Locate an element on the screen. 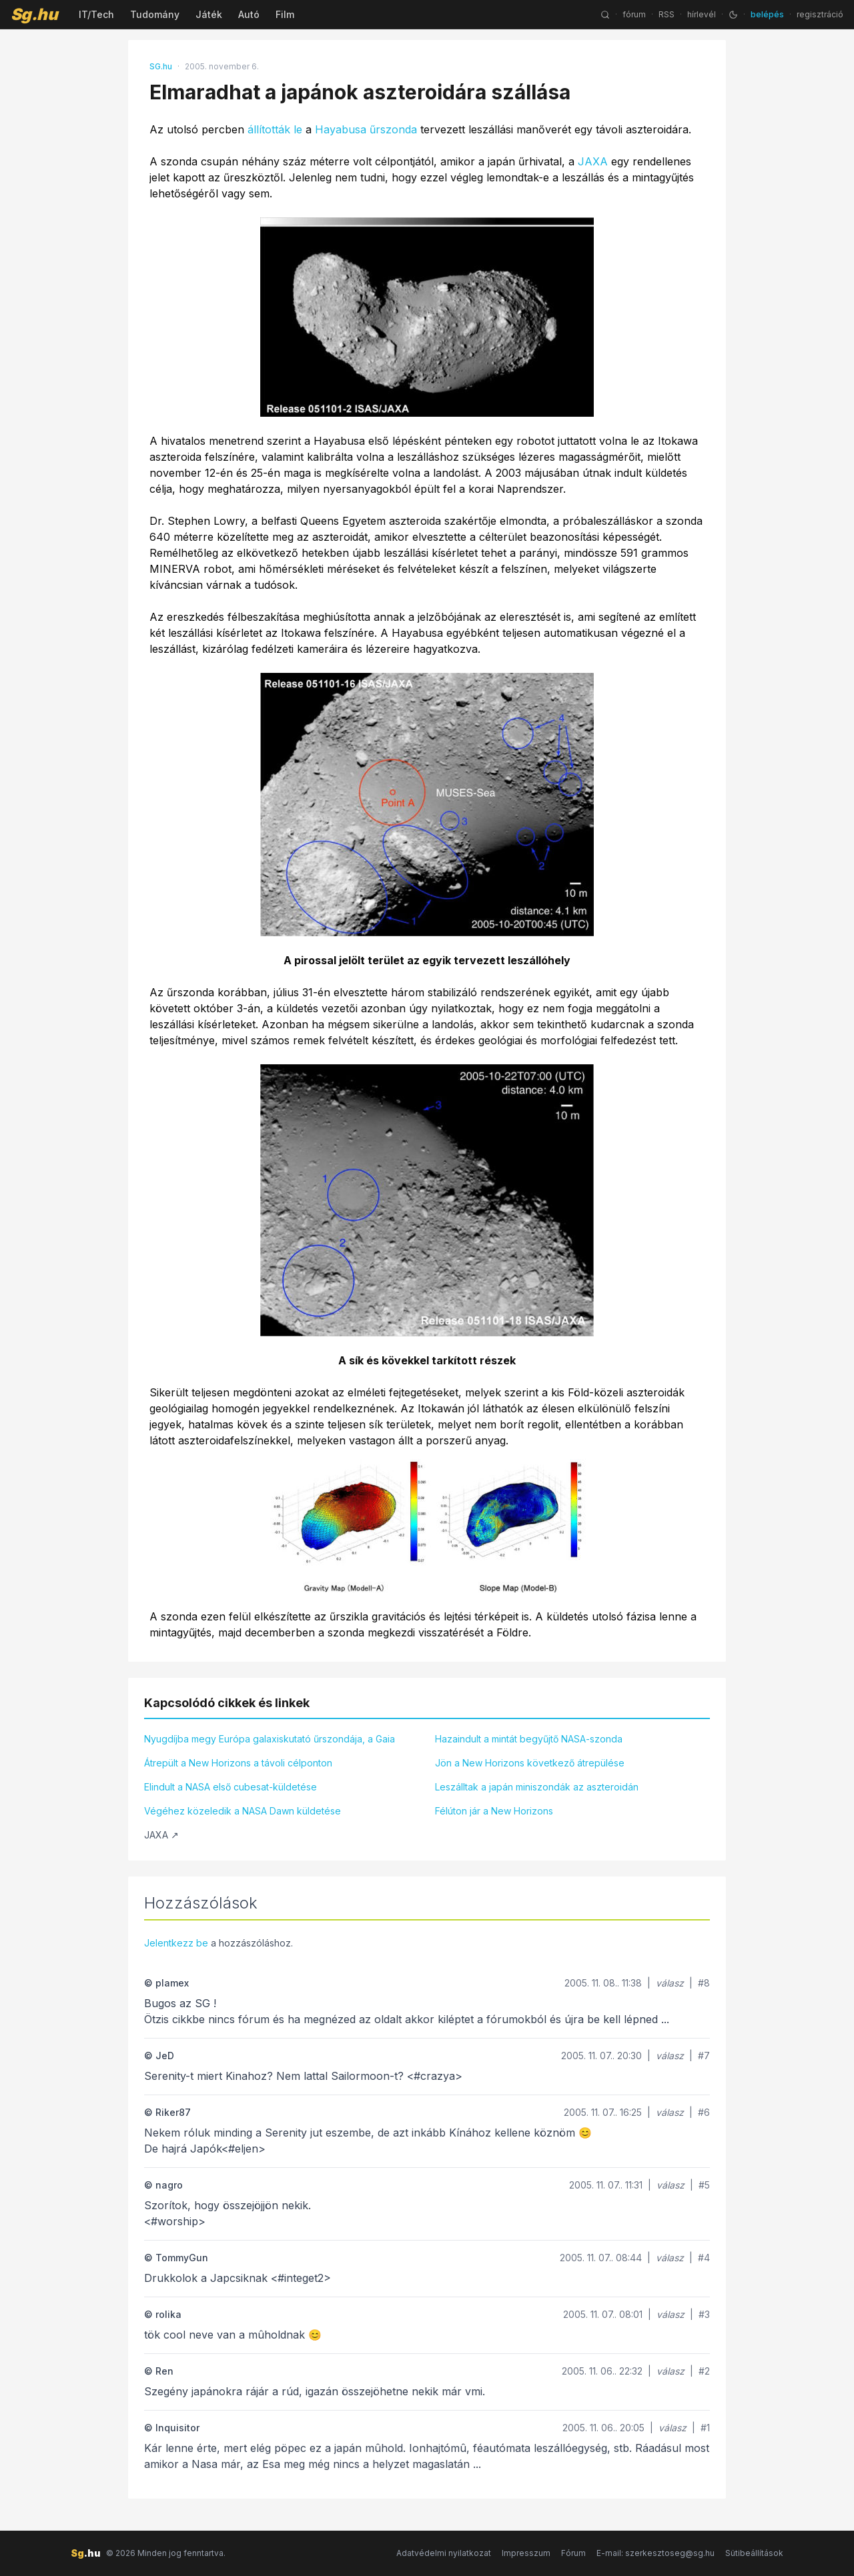  RSS is located at coordinates (667, 14).